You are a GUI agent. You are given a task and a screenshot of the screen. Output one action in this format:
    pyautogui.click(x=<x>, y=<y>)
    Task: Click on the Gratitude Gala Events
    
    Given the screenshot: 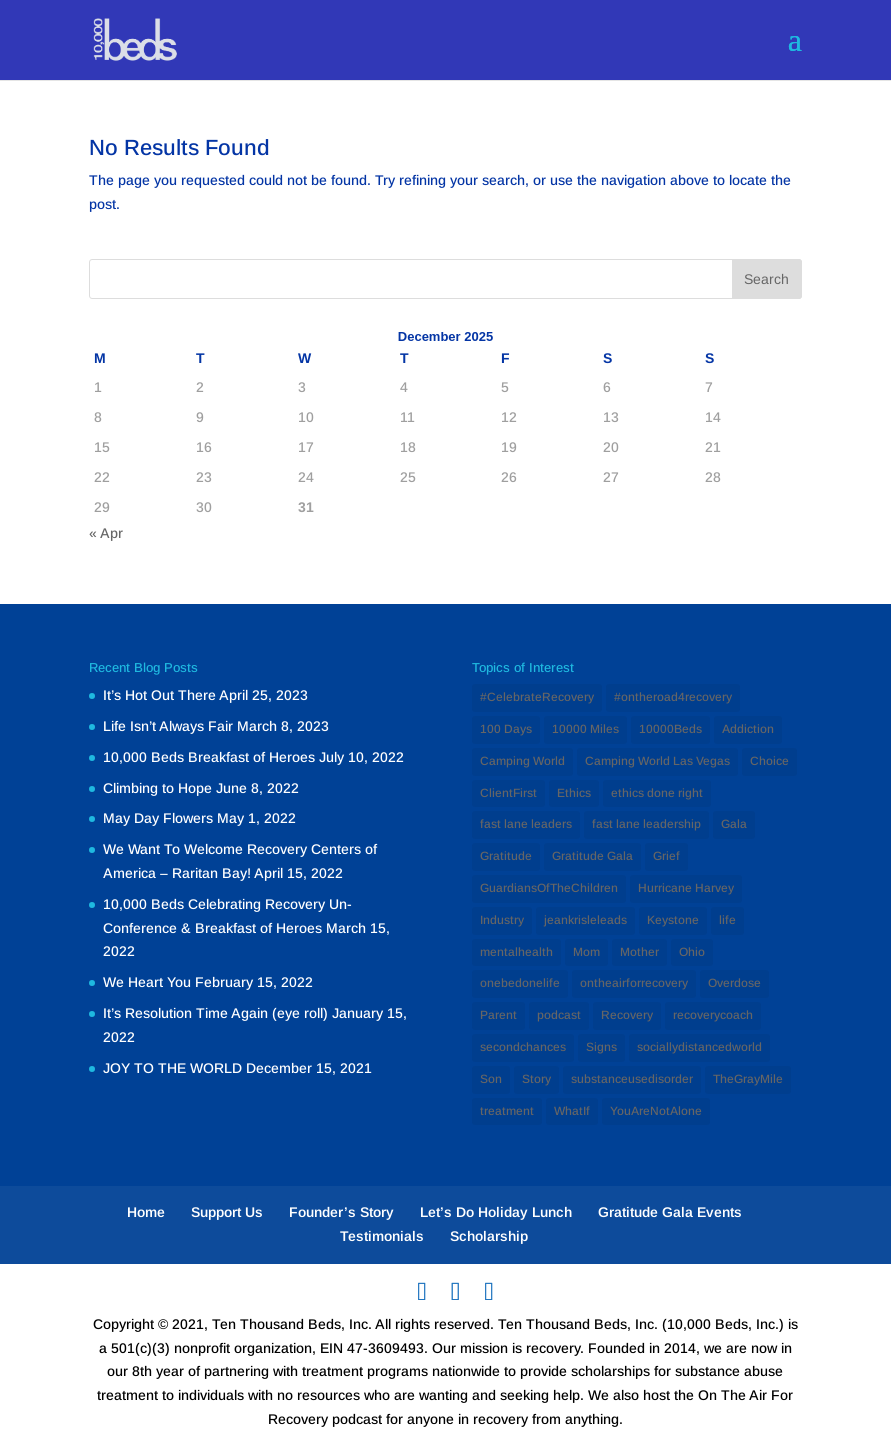 What is the action you would take?
    pyautogui.click(x=670, y=1212)
    